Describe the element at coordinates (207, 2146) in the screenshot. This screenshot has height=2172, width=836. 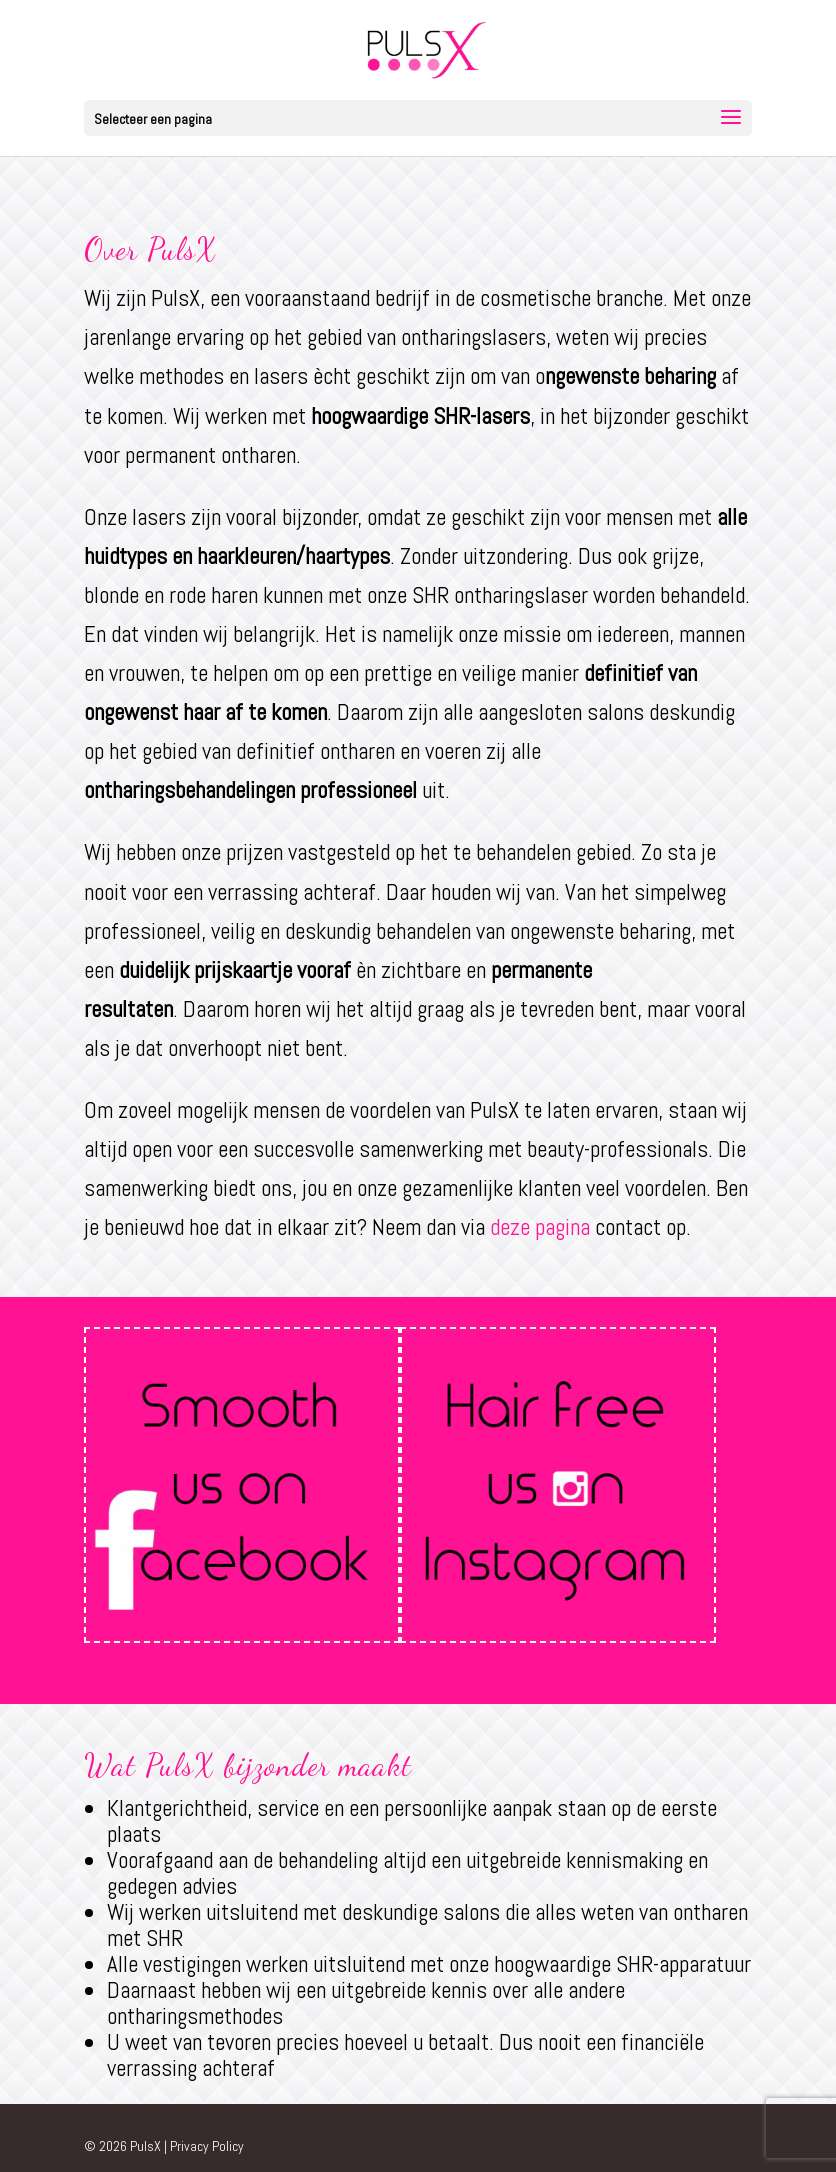
I see `Privacy Policy` at that location.